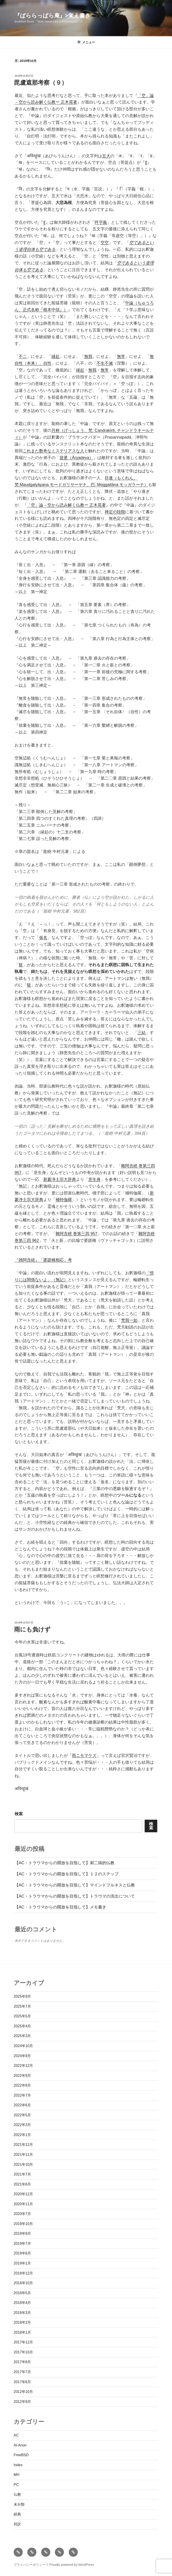 This screenshot has height=2576, width=172. Describe the element at coordinates (22, 2402) in the screenshot. I see `2012年9月` at that location.